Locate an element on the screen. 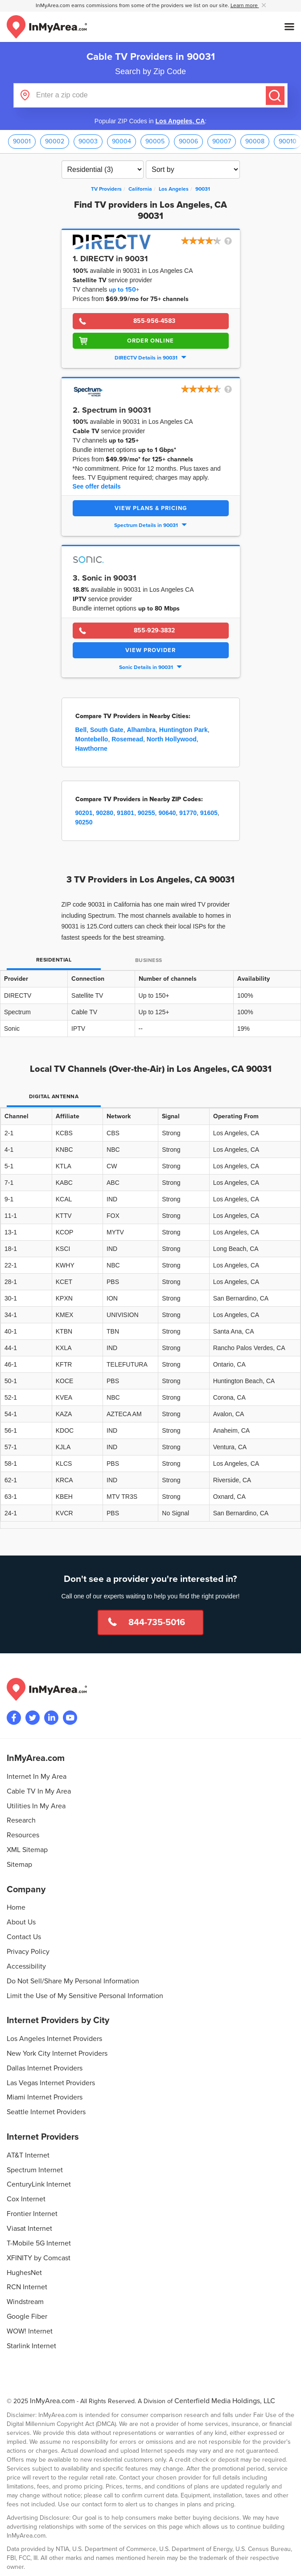  90005 is located at coordinates (155, 141).